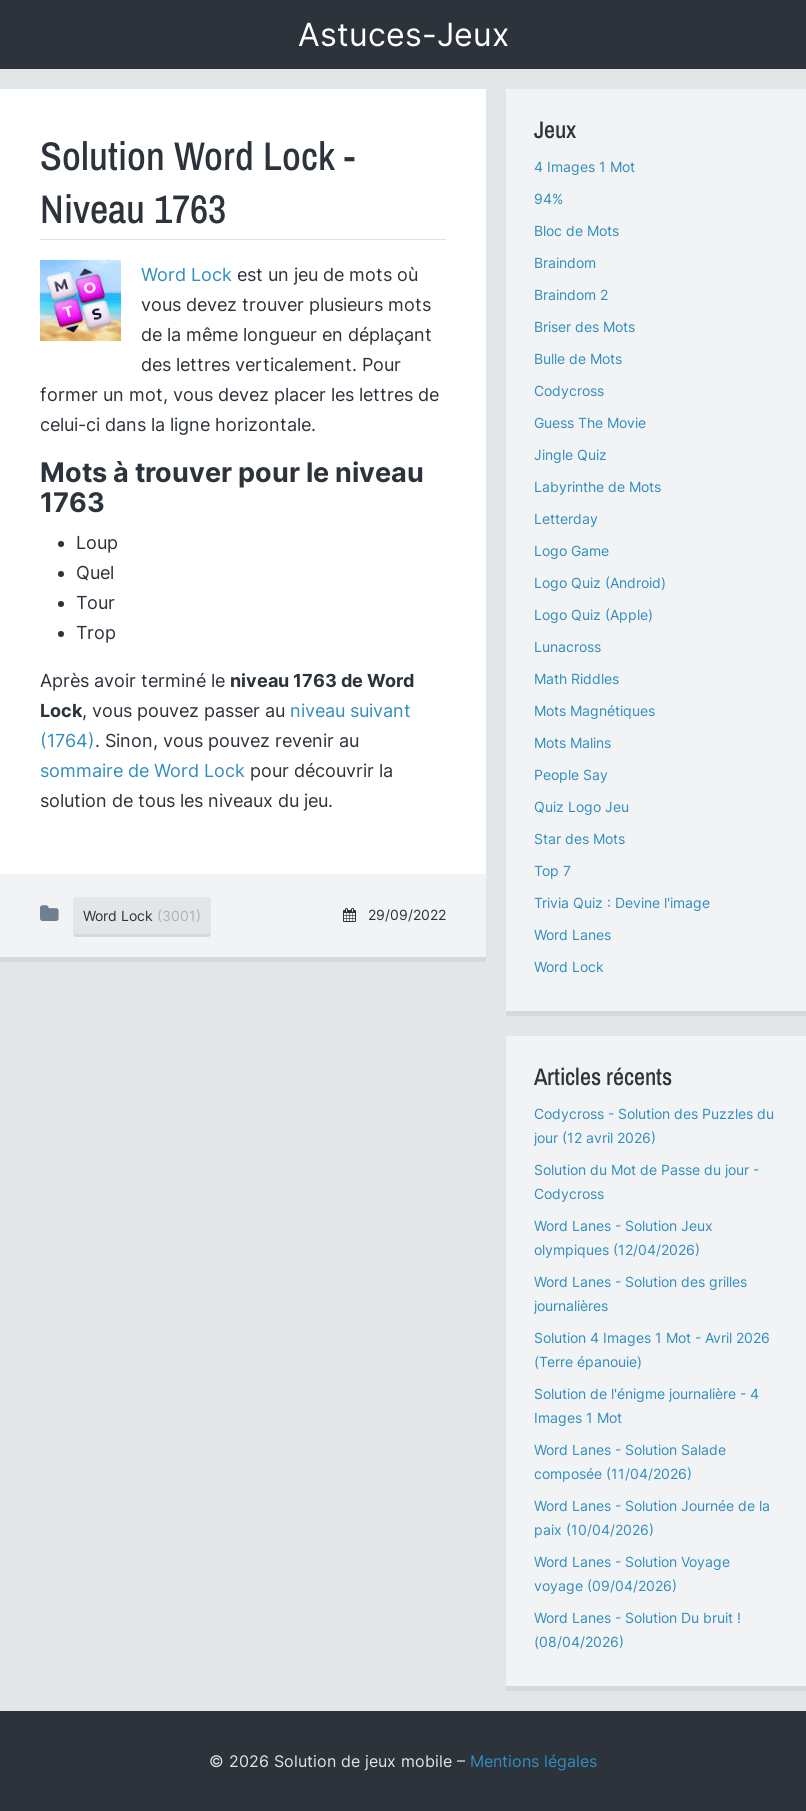 This screenshot has width=806, height=1811. Describe the element at coordinates (622, 902) in the screenshot. I see `Trivia Quiz : Devine l'image` at that location.